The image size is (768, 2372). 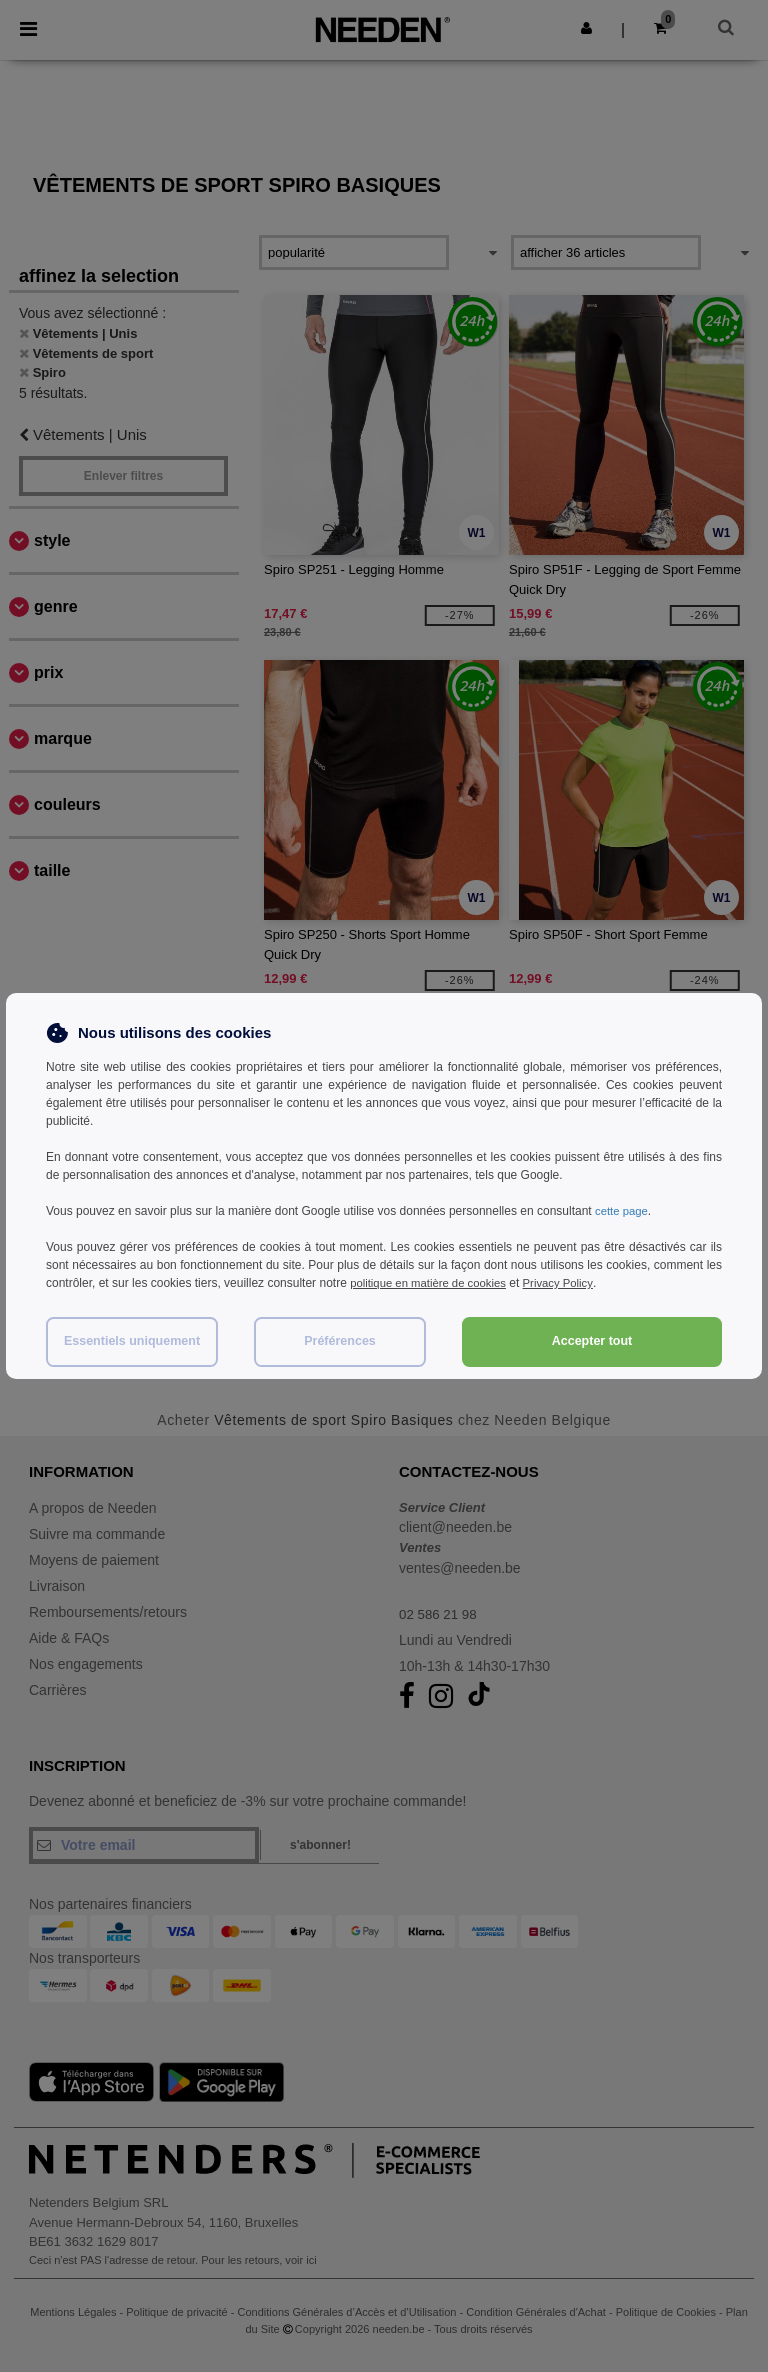 I want to click on cette page, so click(x=623, y=1211).